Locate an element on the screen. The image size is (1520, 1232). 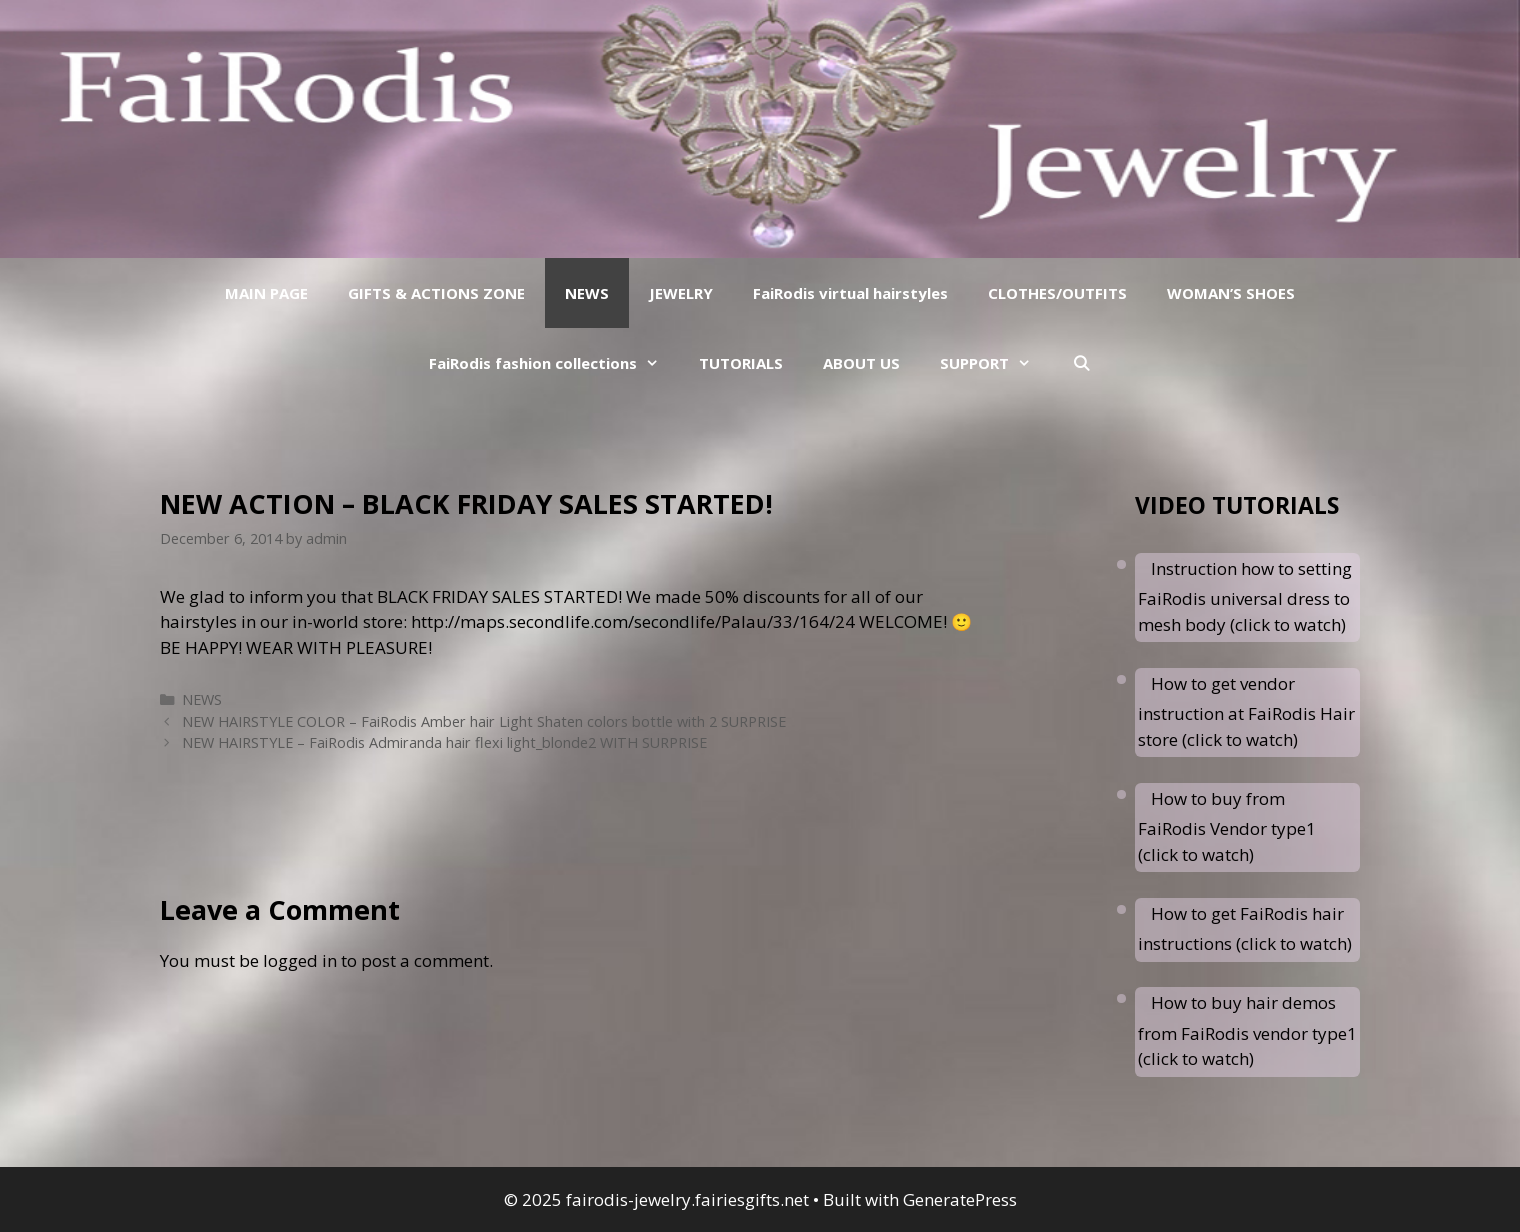
logged in is located at coordinates (300, 960).